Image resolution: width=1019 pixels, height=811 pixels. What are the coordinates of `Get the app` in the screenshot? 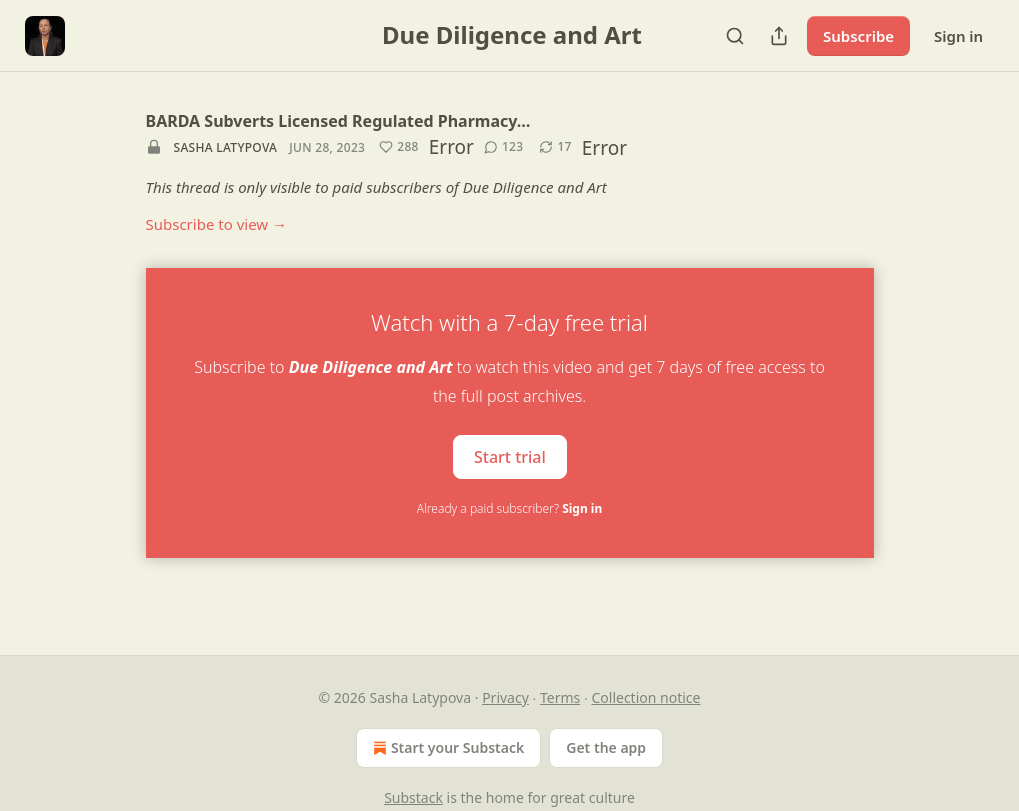 It's located at (606, 747).